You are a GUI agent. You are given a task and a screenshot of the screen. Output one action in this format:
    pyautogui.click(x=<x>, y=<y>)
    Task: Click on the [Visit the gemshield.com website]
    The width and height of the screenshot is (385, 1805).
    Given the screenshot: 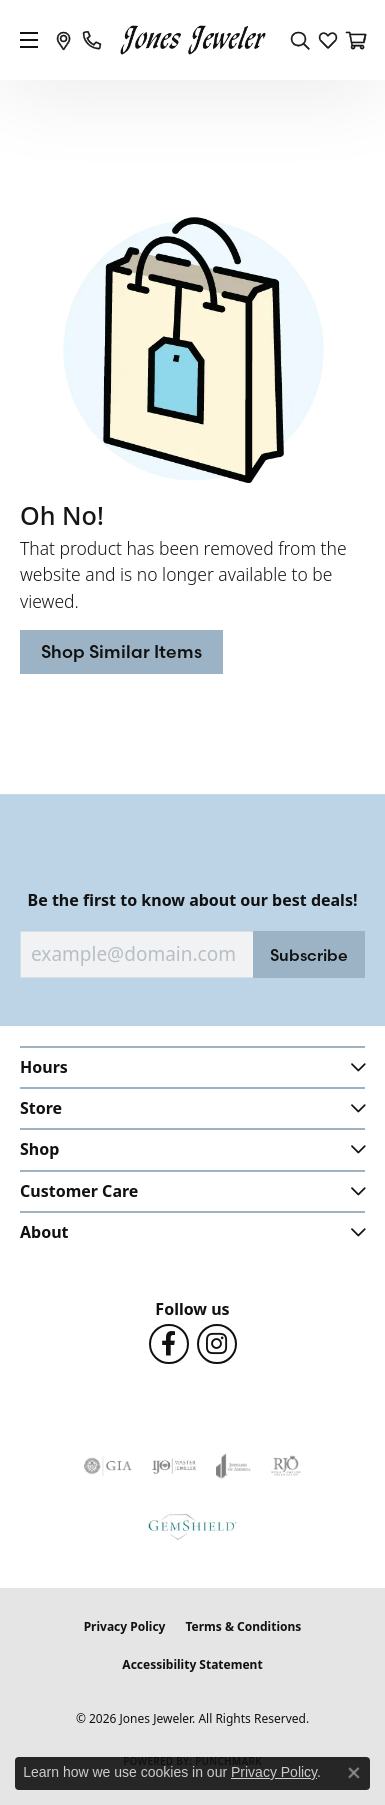 What is the action you would take?
    pyautogui.click(x=192, y=1526)
    